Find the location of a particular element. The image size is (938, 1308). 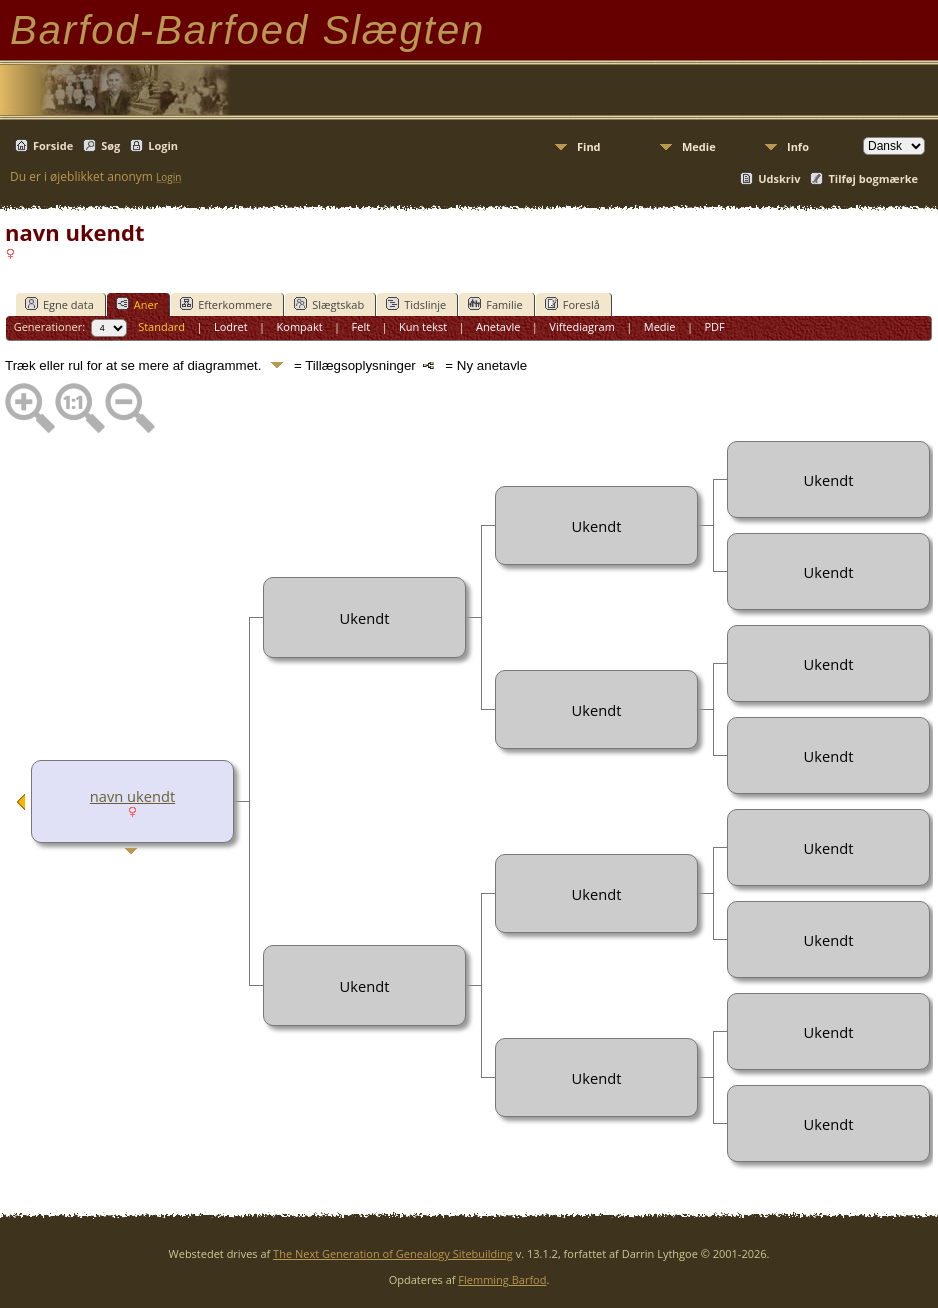

Viftediagram is located at coordinates (582, 326).